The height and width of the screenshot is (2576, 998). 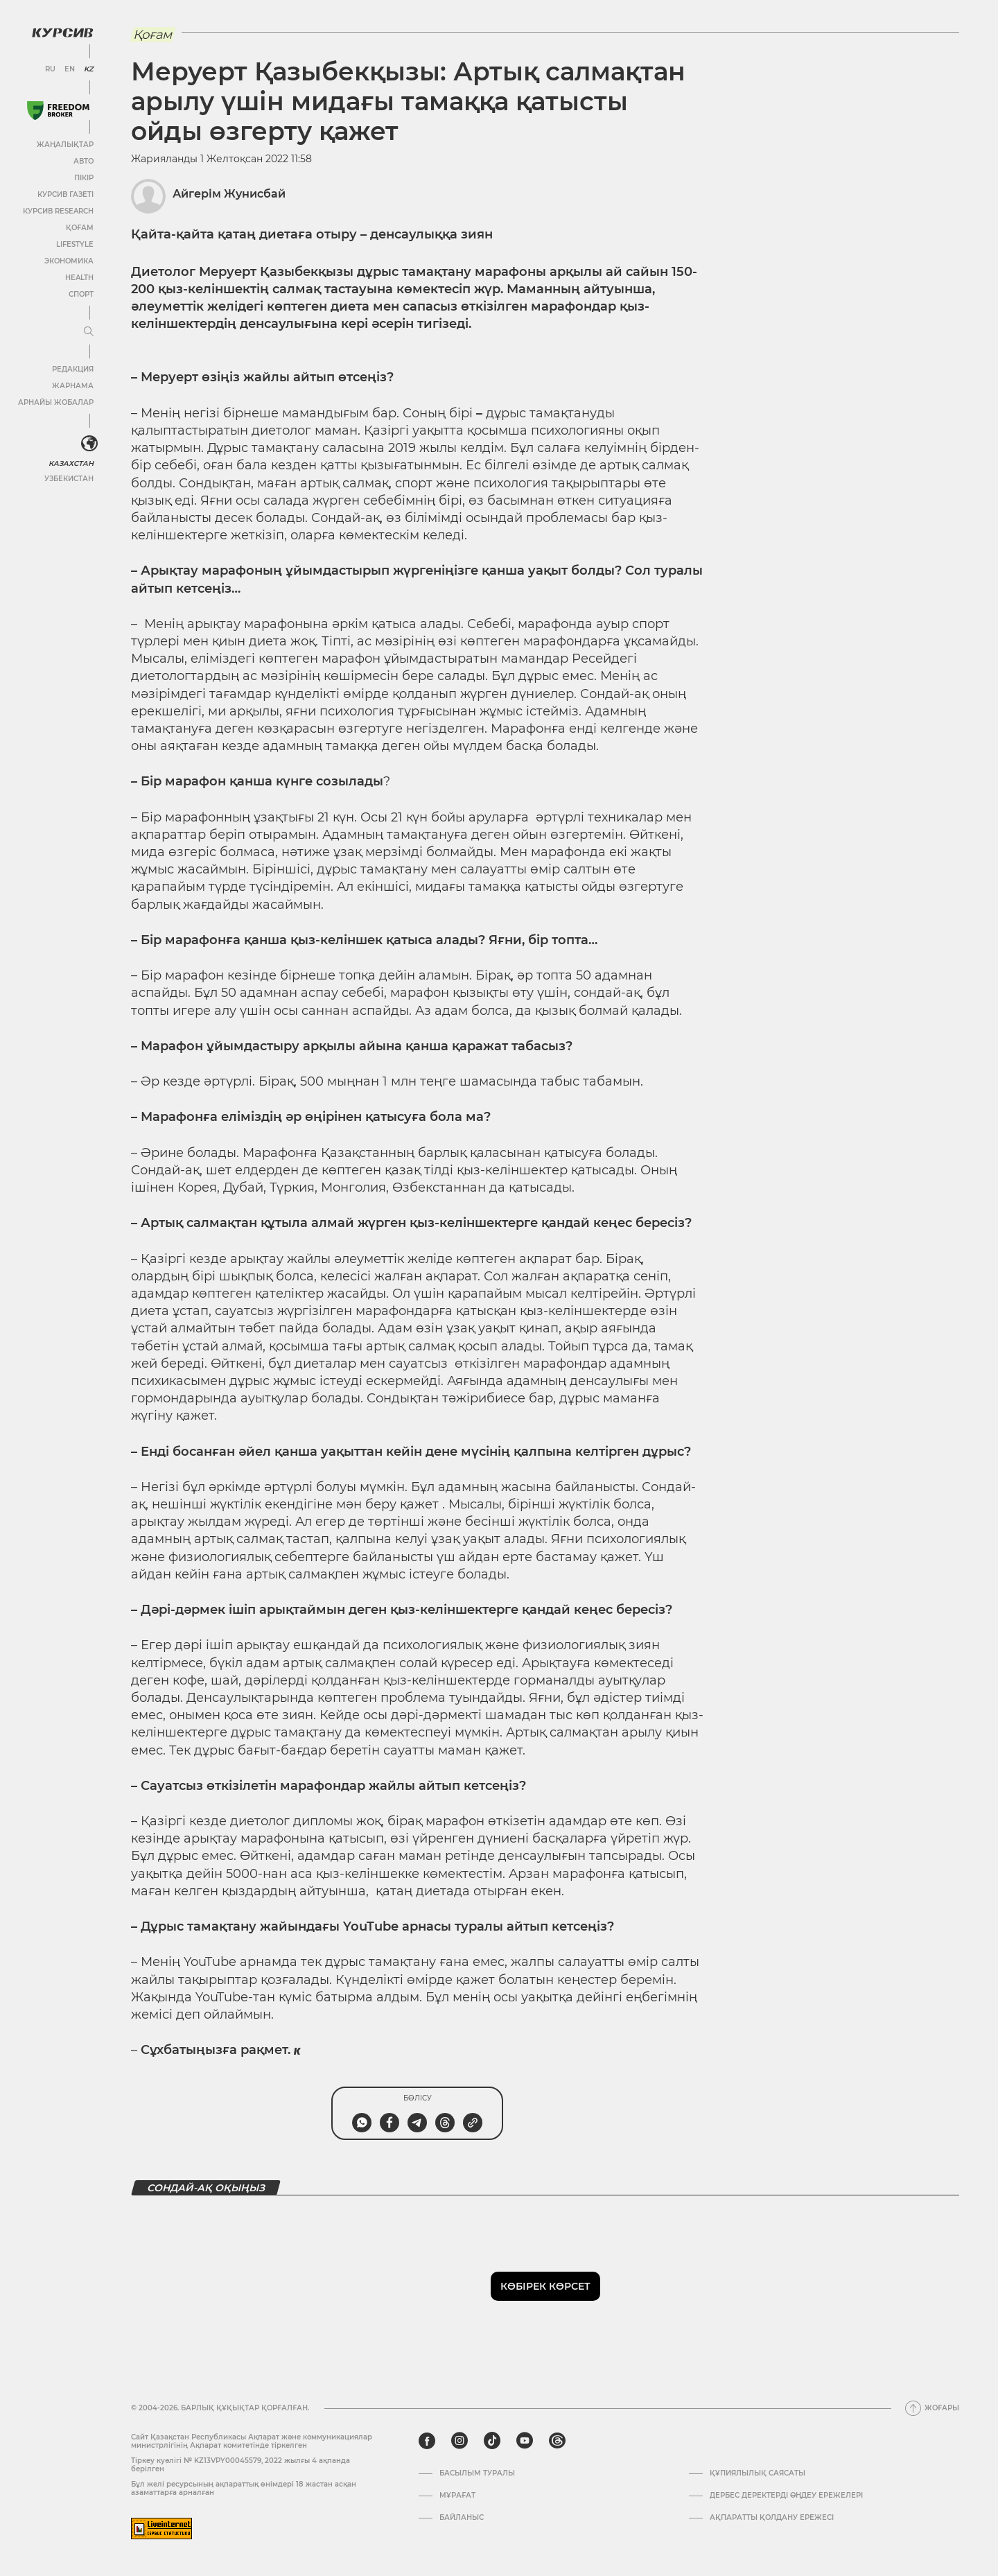 I want to click on Курсив газеті, so click(x=65, y=194).